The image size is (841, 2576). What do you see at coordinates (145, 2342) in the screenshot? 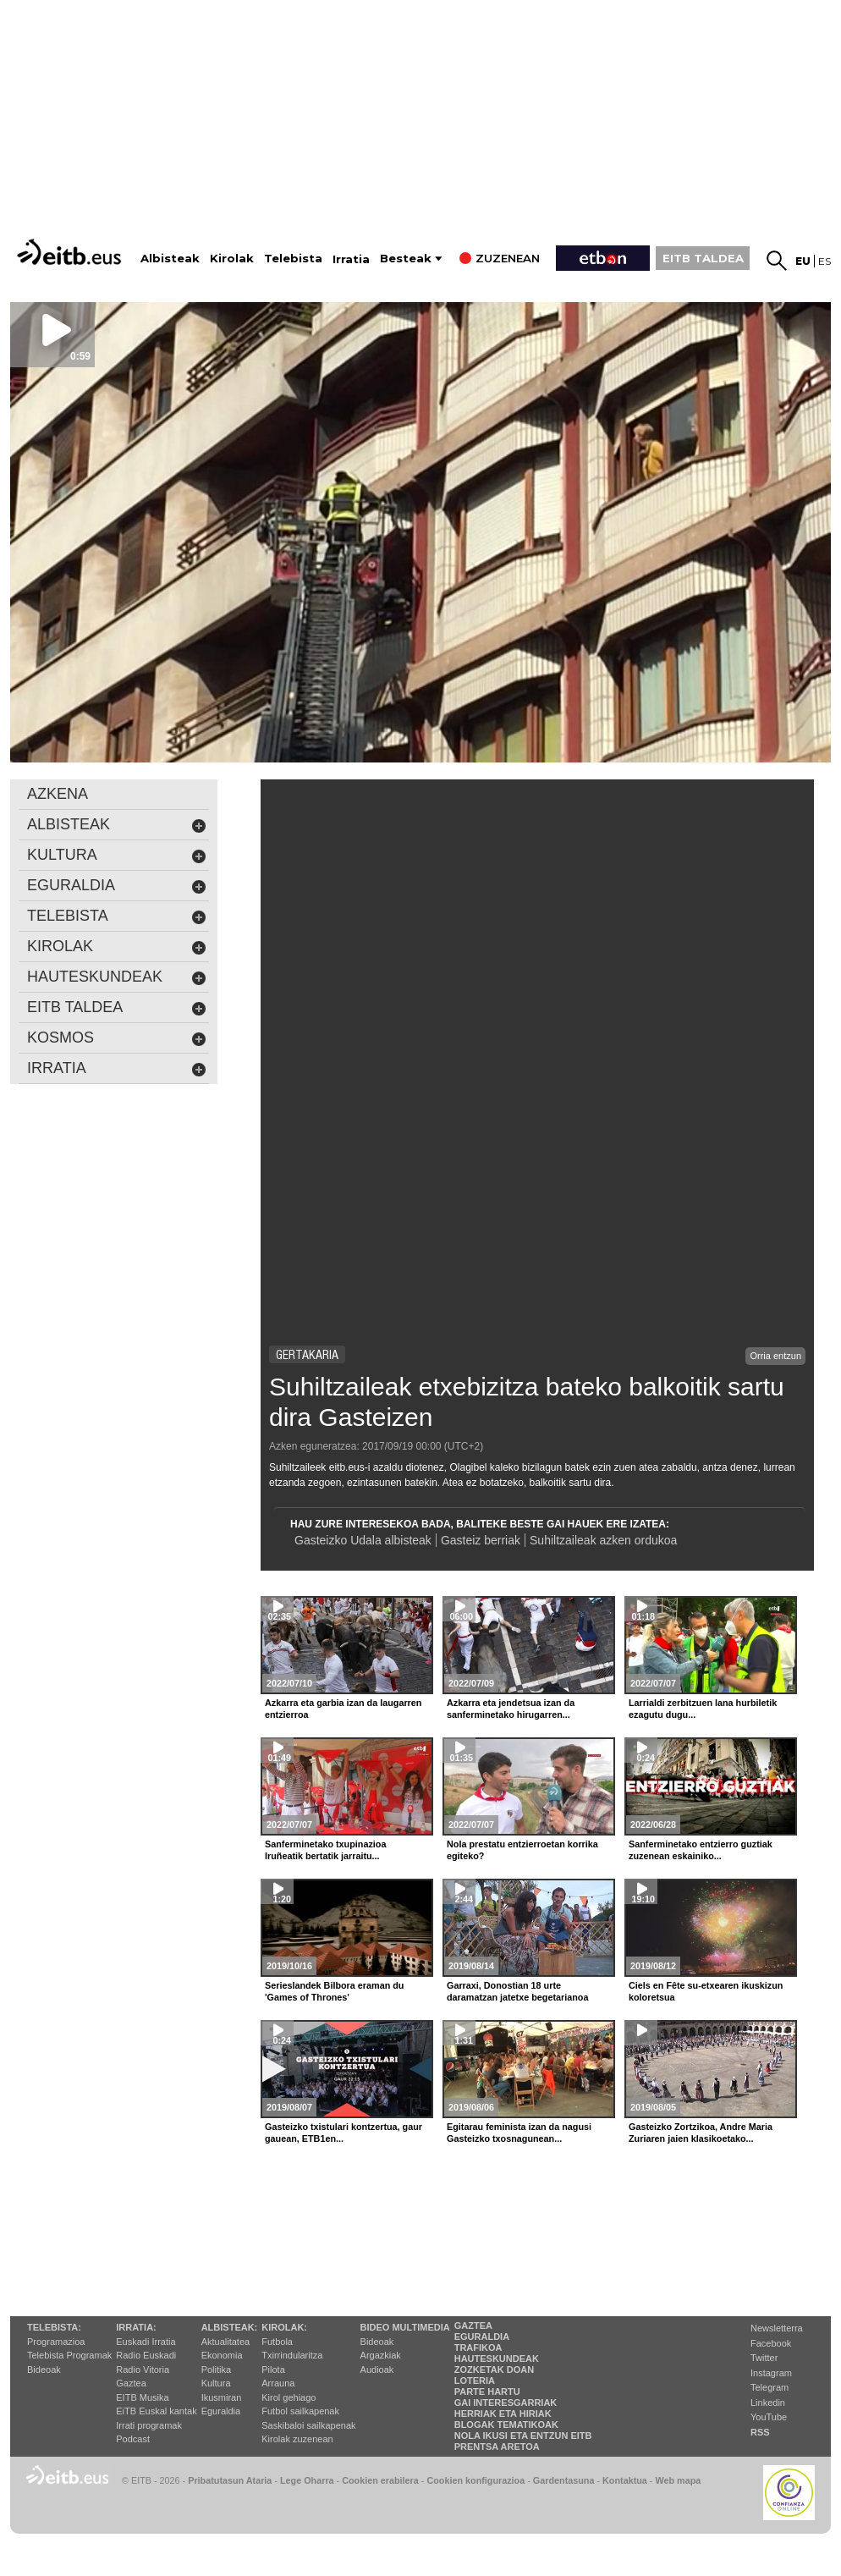
I see `Euskadi Irratia` at bounding box center [145, 2342].